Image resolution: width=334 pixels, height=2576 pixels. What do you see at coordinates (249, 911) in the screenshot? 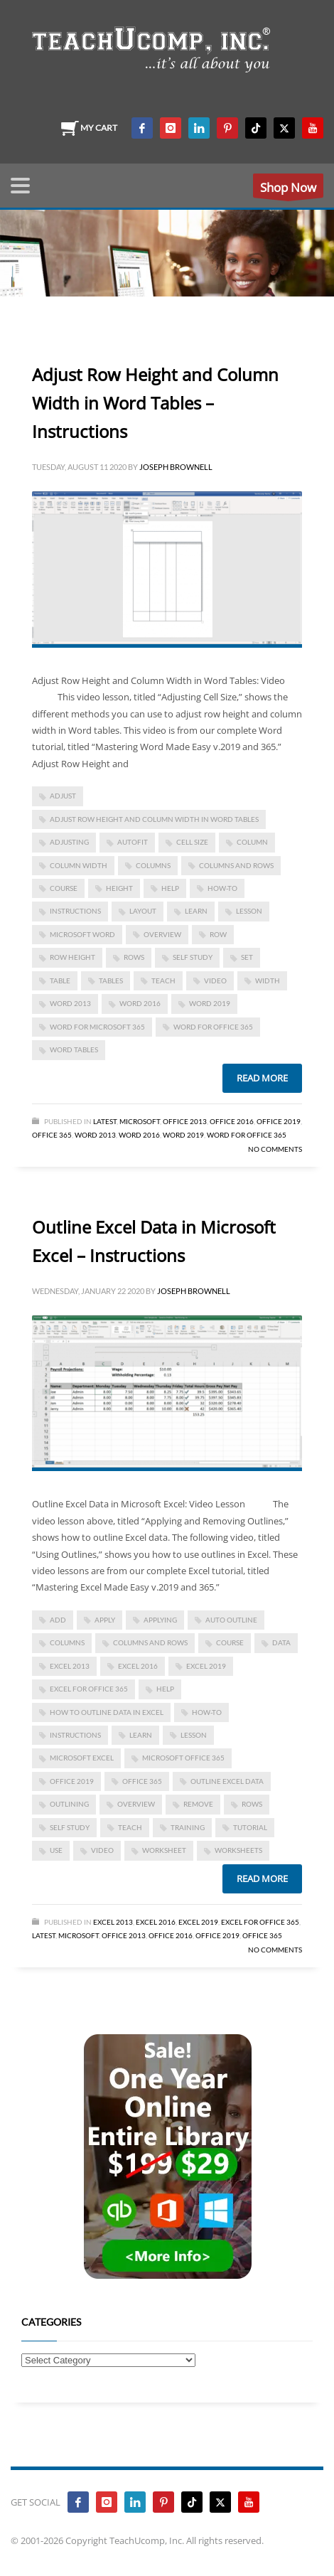
I see `lesson` at bounding box center [249, 911].